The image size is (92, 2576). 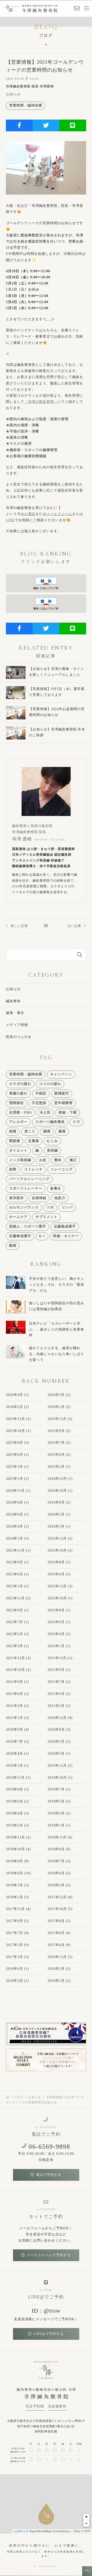 What do you see at coordinates (18, 1777) in the screenshot?
I see `2019年11月 (1)` at bounding box center [18, 1777].